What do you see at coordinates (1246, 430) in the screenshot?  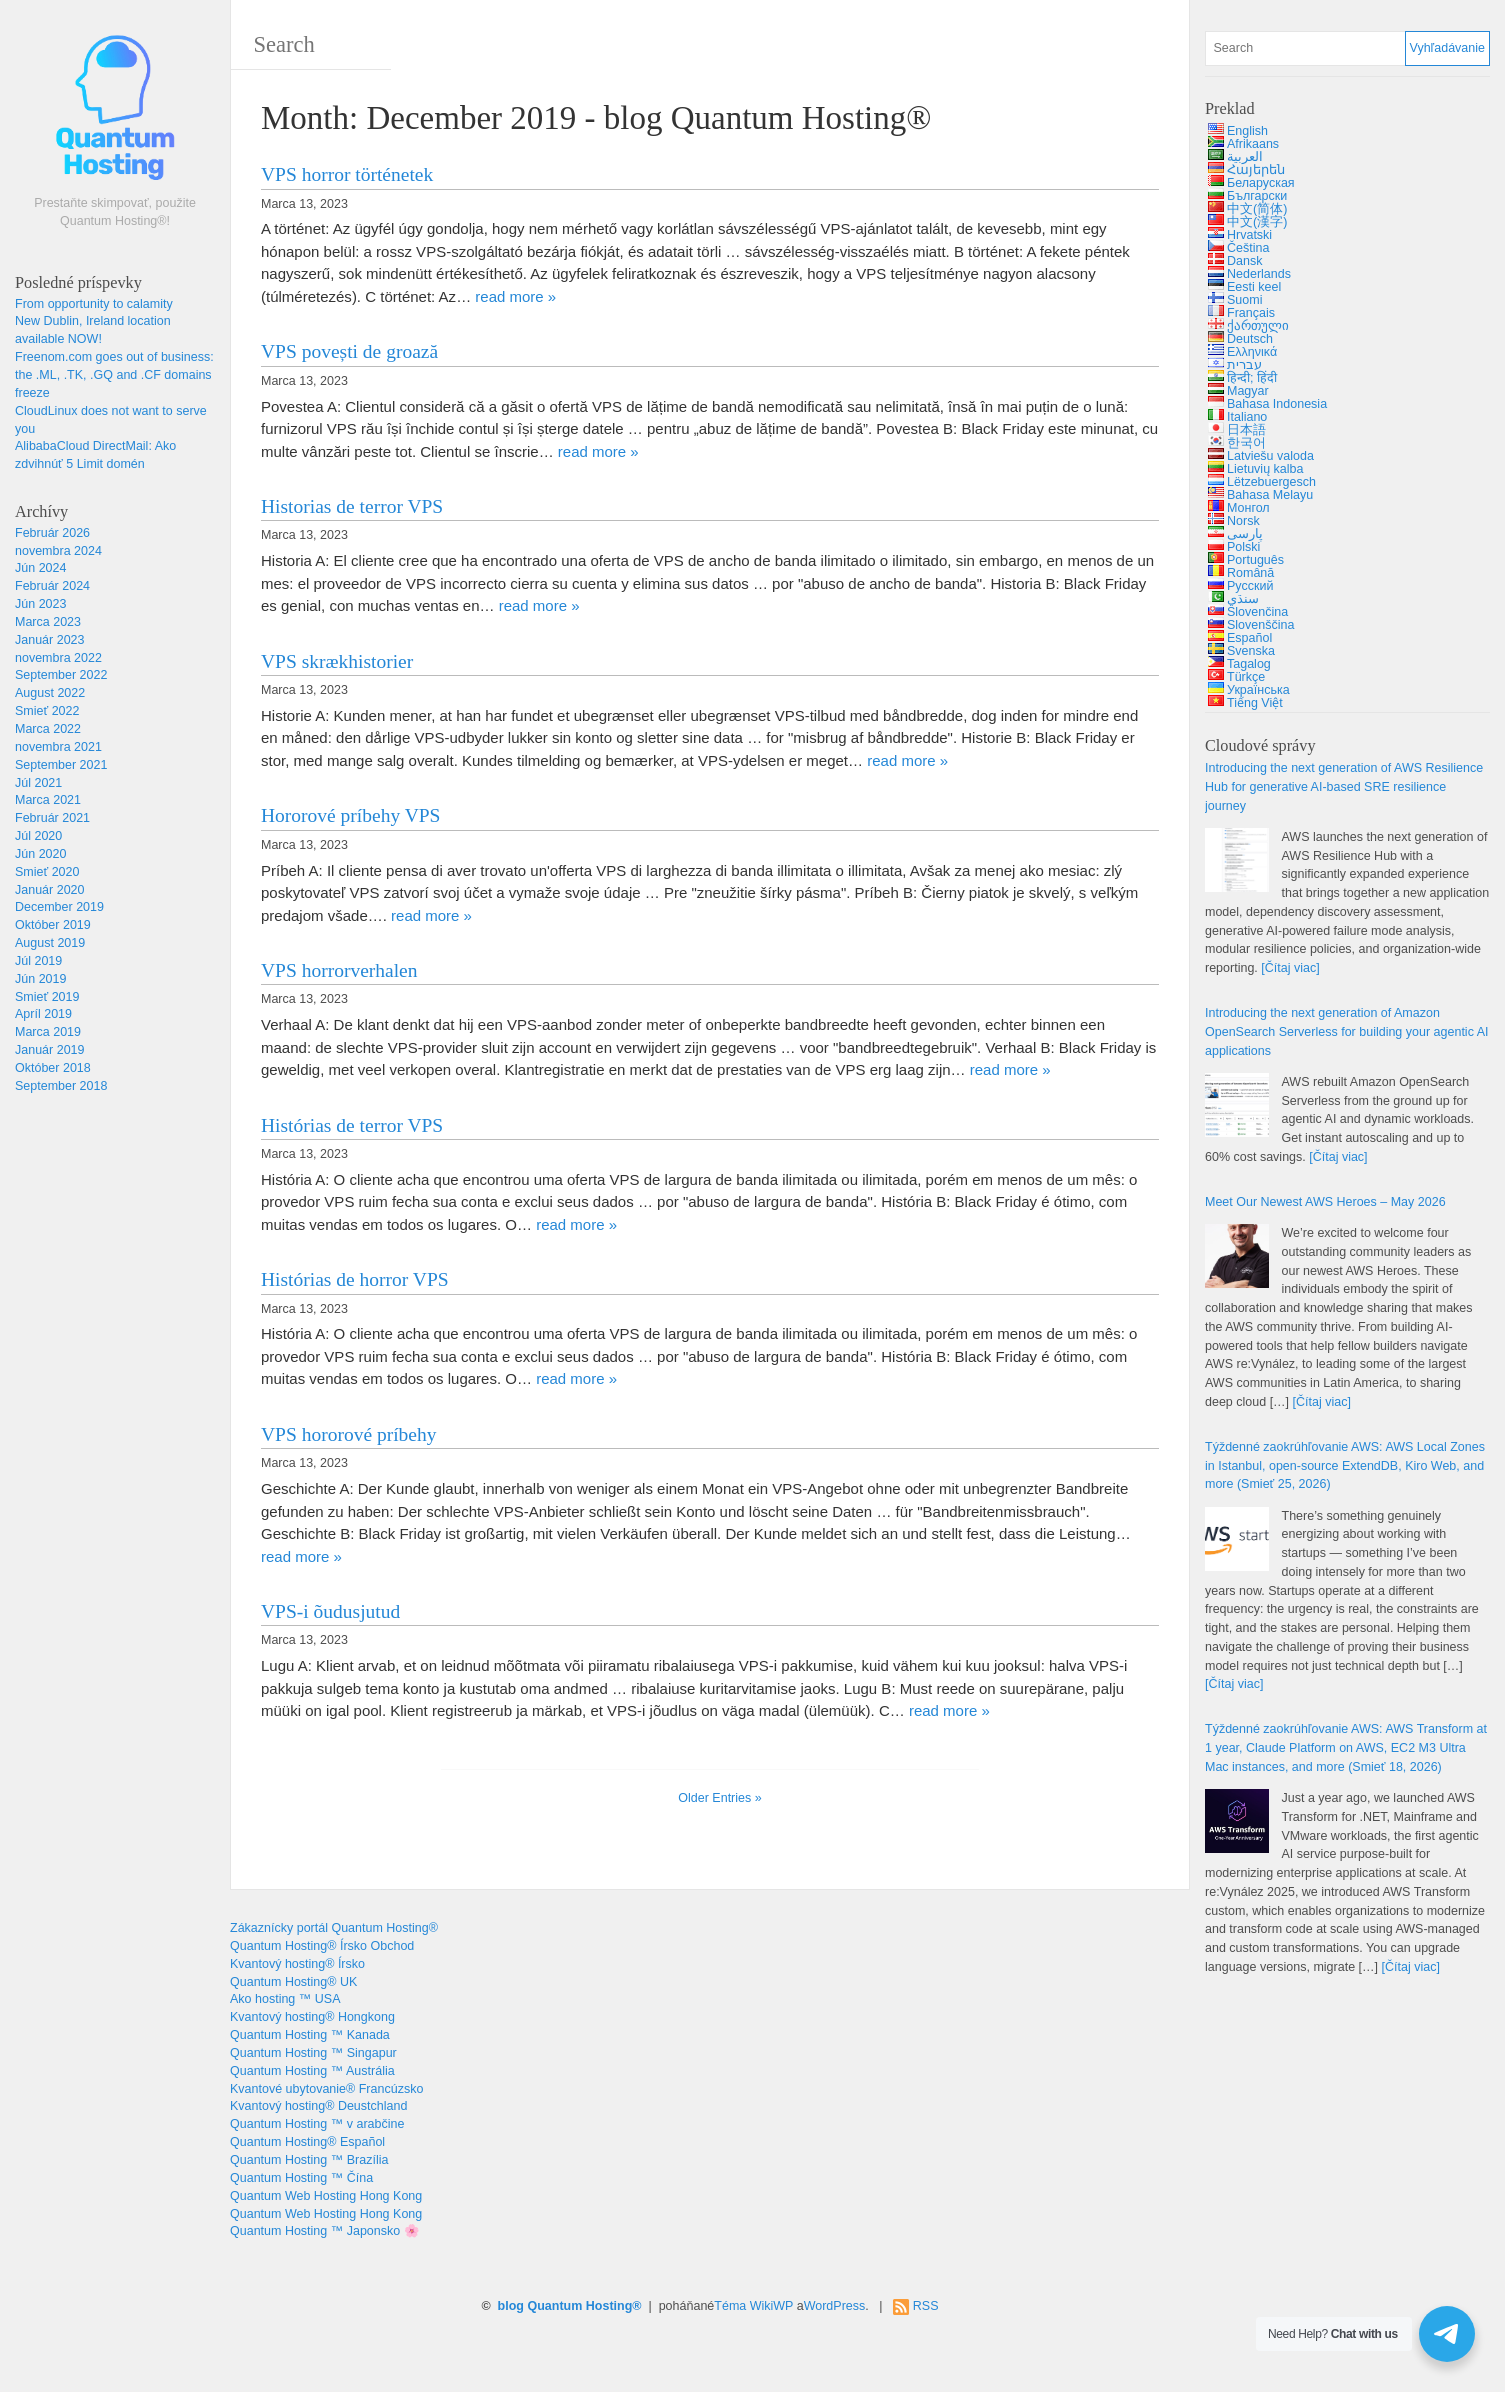 I see `日本語` at bounding box center [1246, 430].